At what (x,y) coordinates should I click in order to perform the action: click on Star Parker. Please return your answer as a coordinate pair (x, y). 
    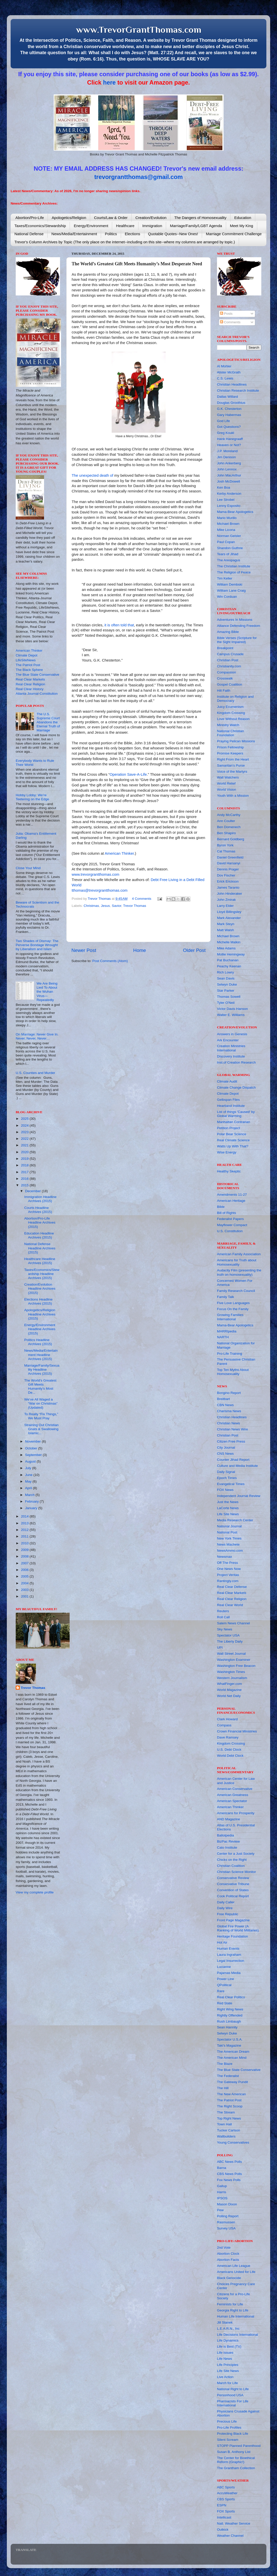
    Looking at the image, I should click on (225, 990).